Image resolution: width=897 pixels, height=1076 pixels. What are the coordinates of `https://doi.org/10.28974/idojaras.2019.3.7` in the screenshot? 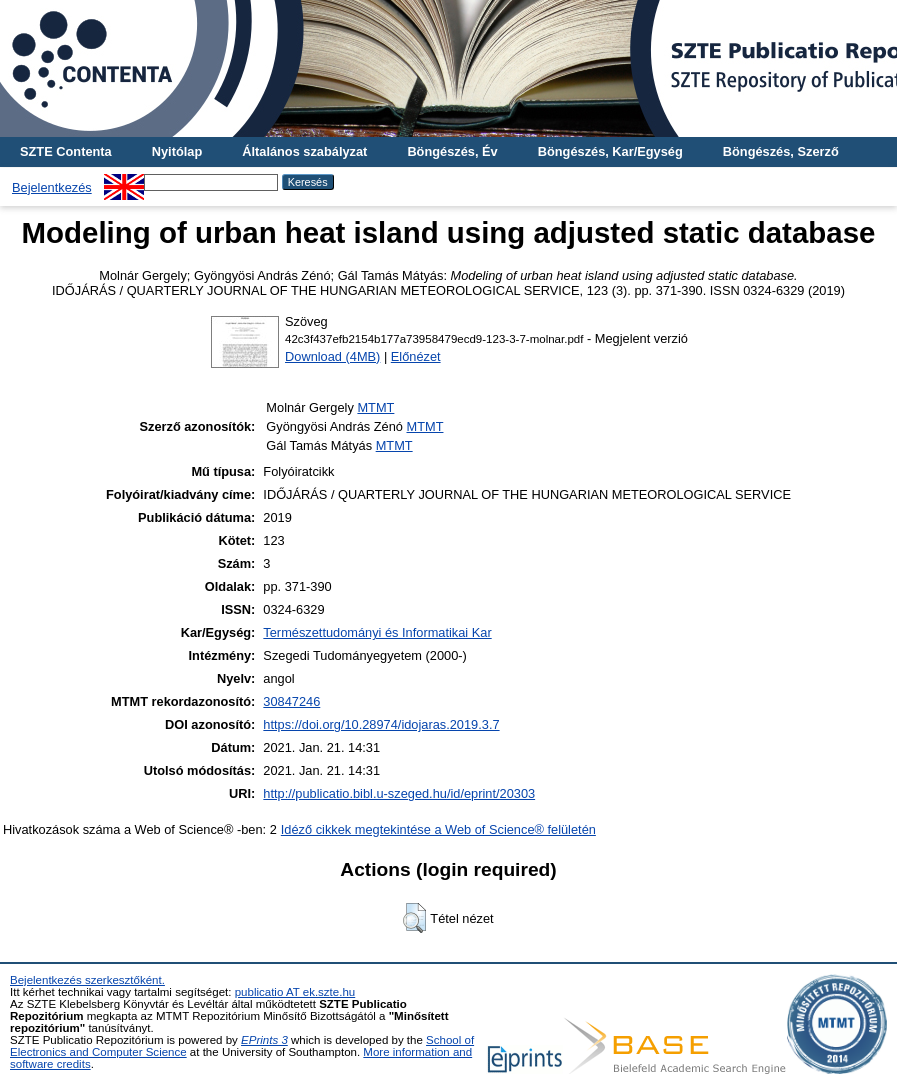 It's located at (381, 724).